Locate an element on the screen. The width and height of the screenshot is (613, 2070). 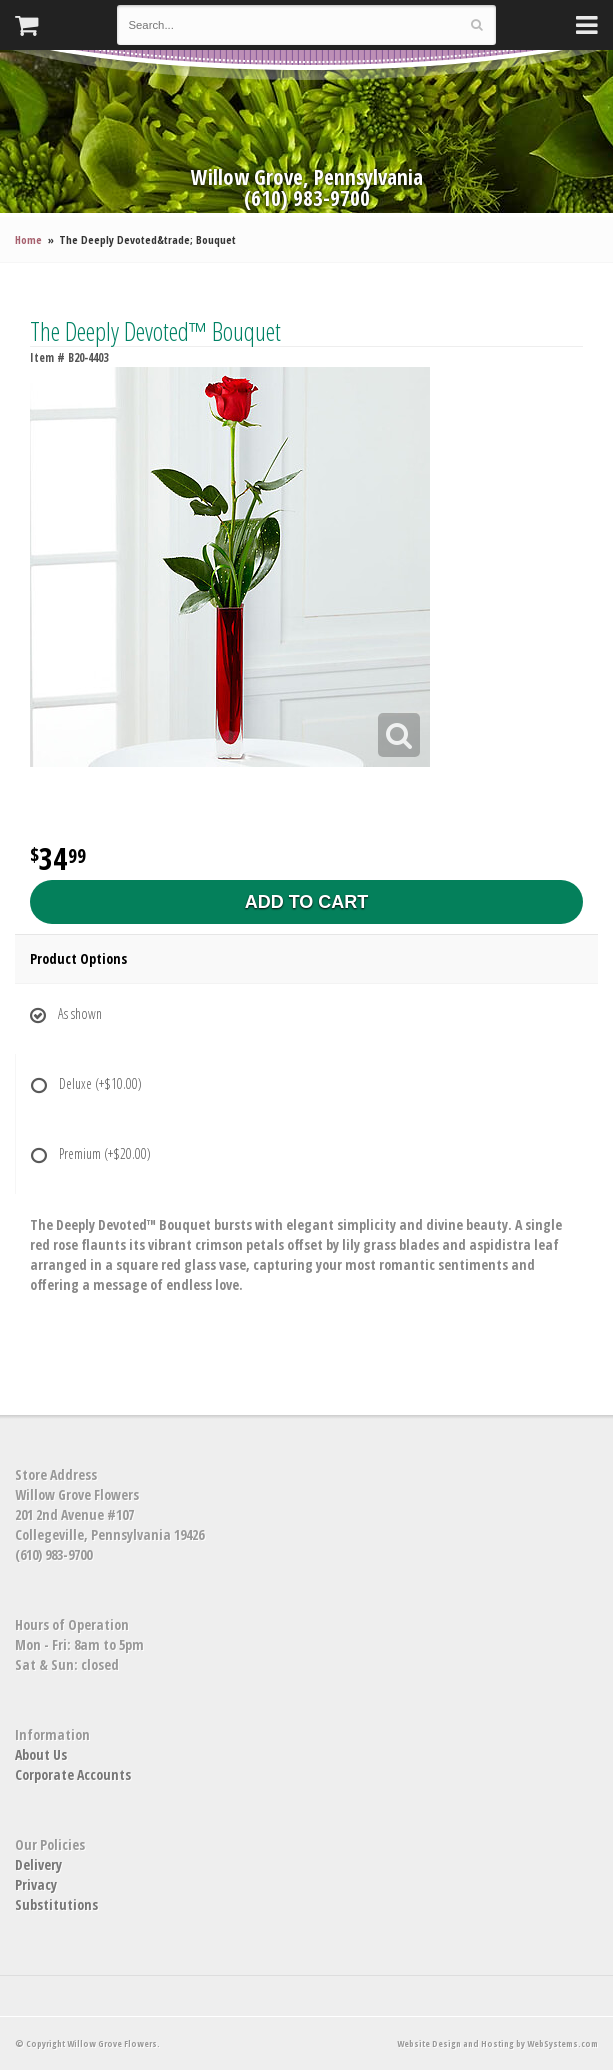
Substitutions is located at coordinates (56, 1904).